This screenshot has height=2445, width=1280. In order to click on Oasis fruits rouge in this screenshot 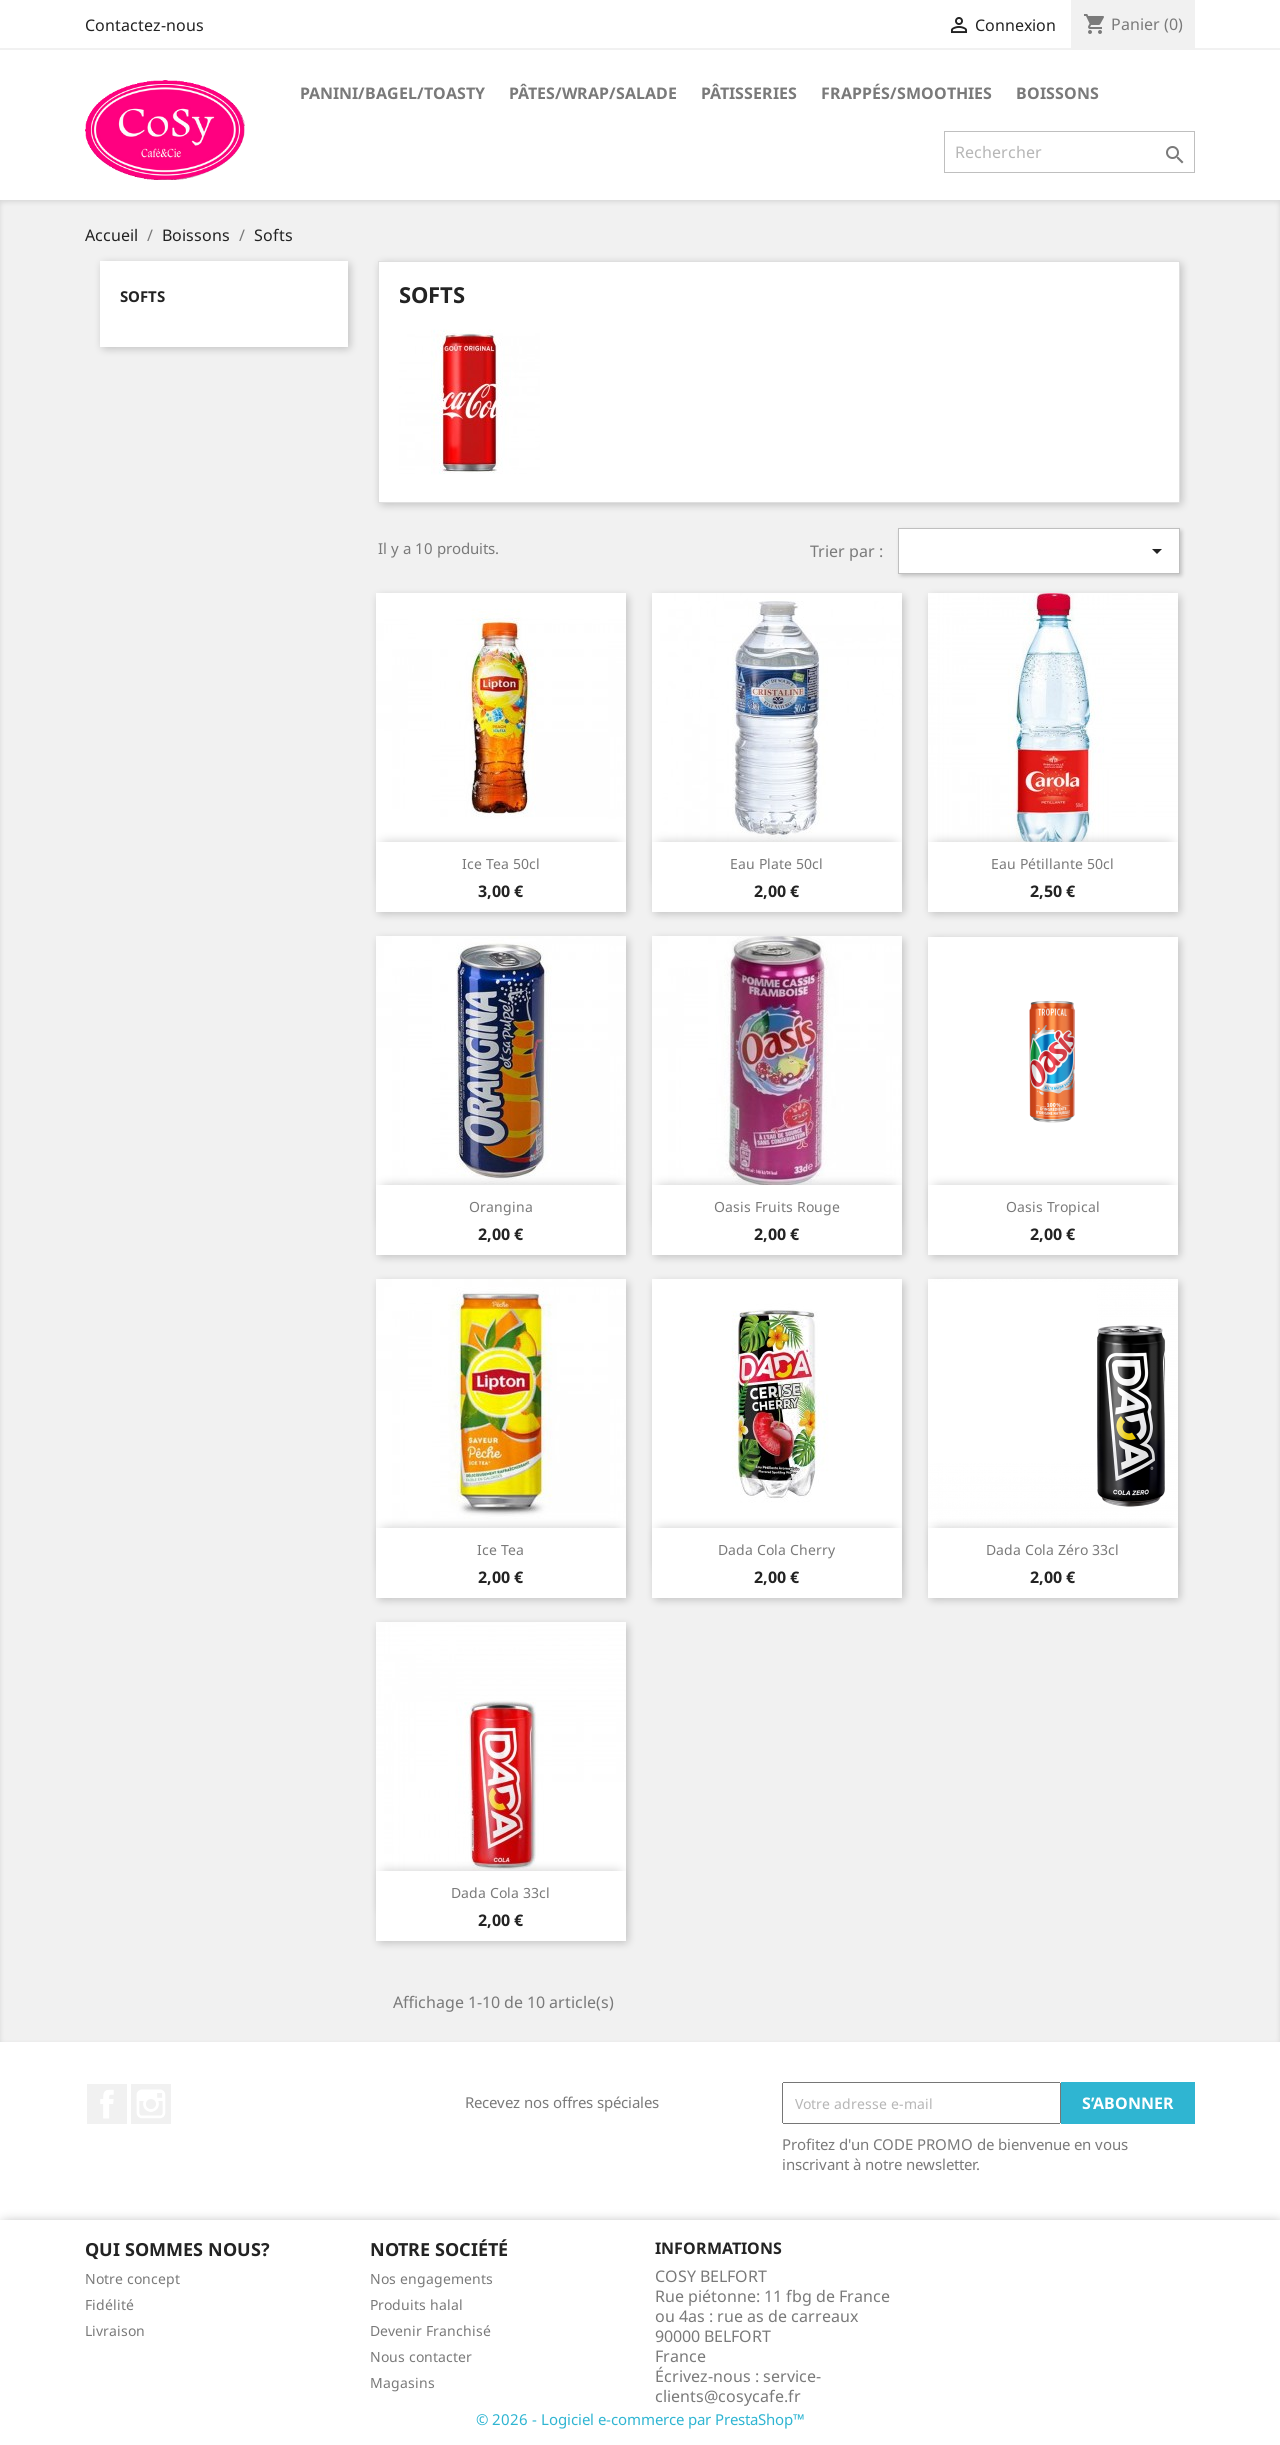, I will do `click(777, 1206)`.